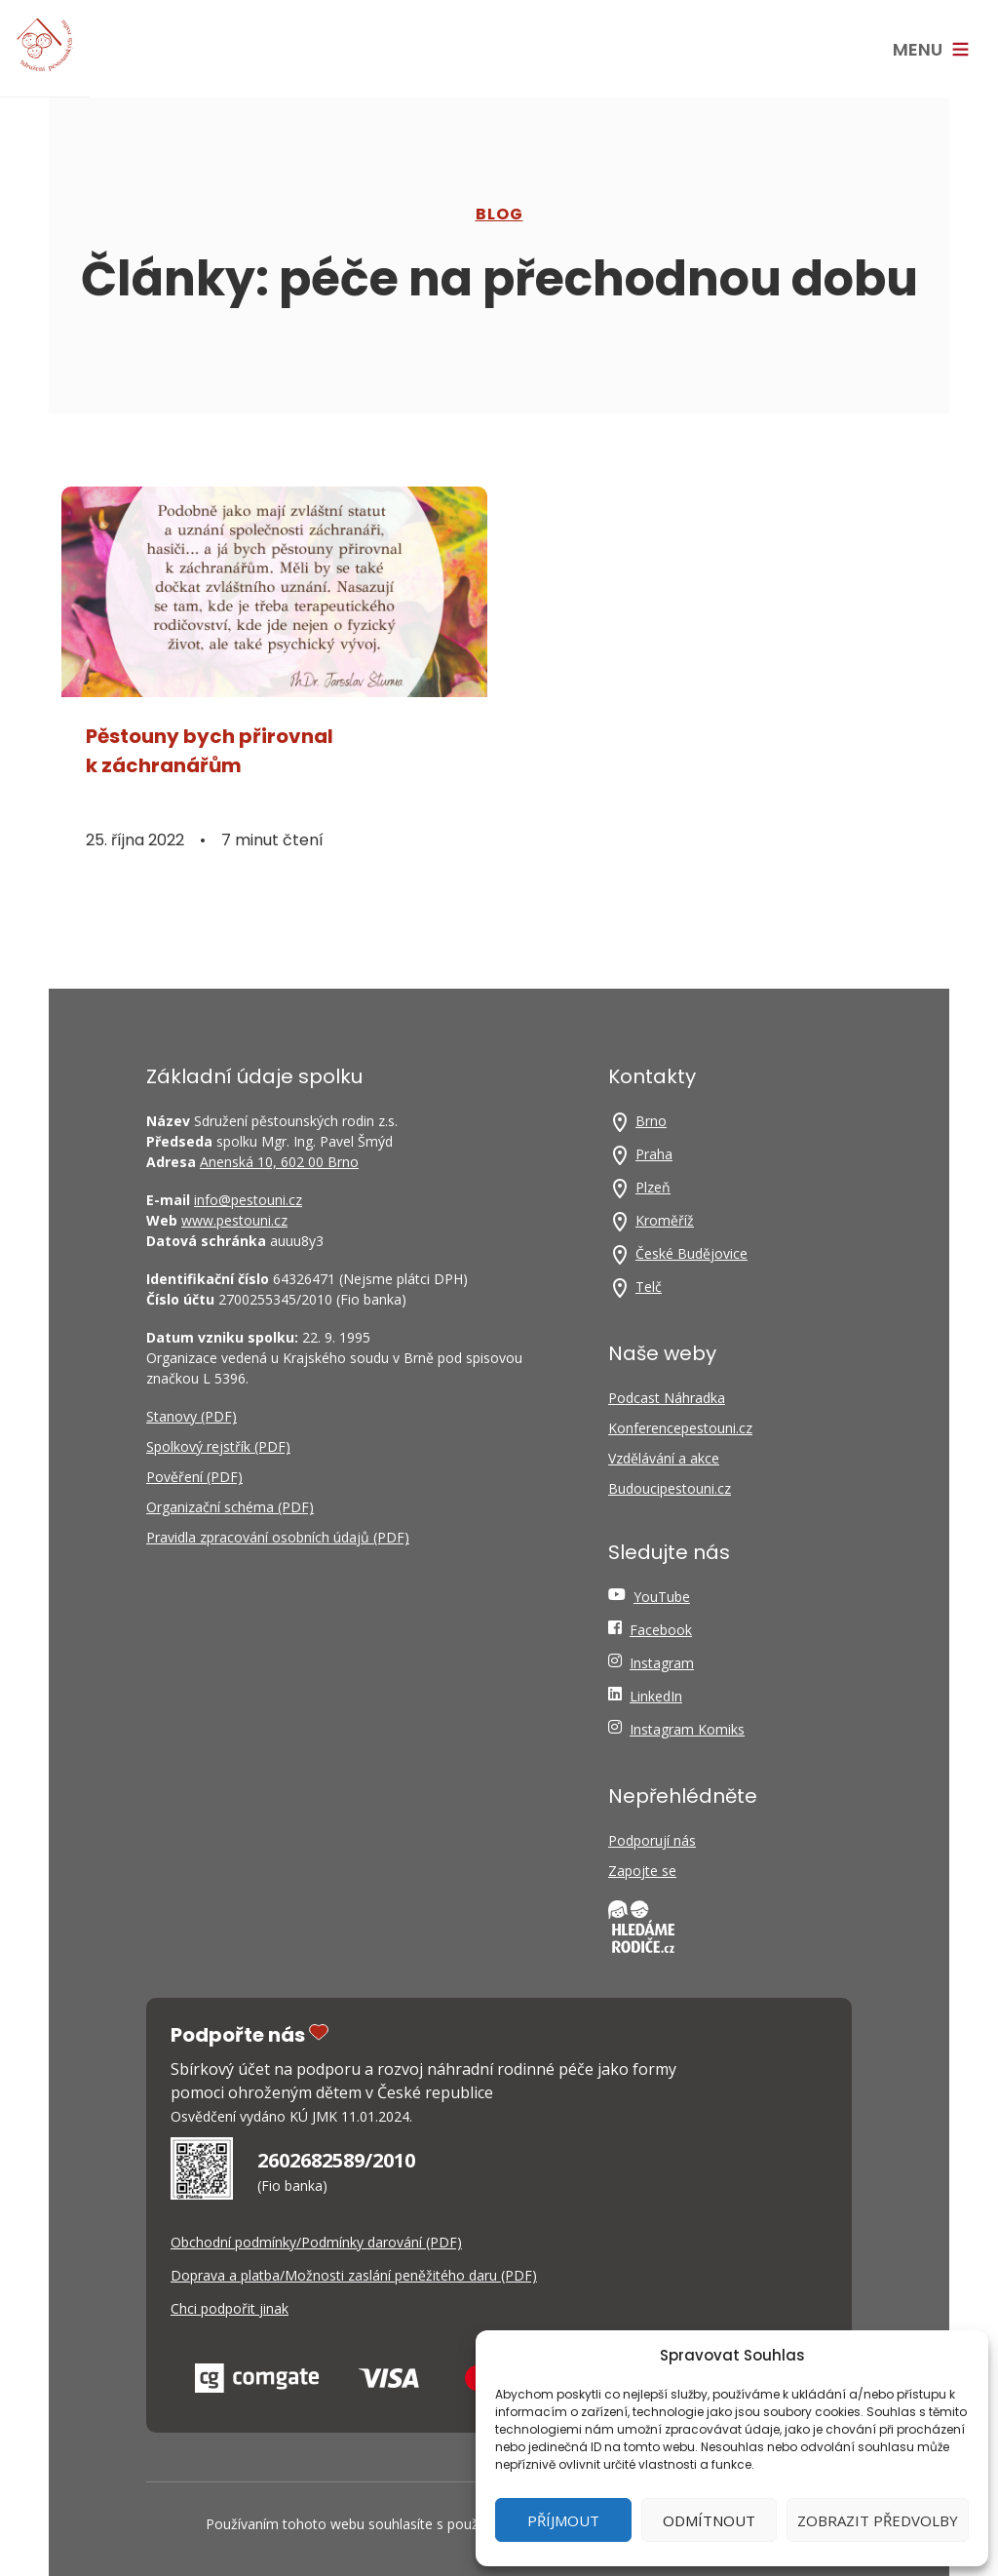  Describe the element at coordinates (651, 1121) in the screenshot. I see `Brno` at that location.